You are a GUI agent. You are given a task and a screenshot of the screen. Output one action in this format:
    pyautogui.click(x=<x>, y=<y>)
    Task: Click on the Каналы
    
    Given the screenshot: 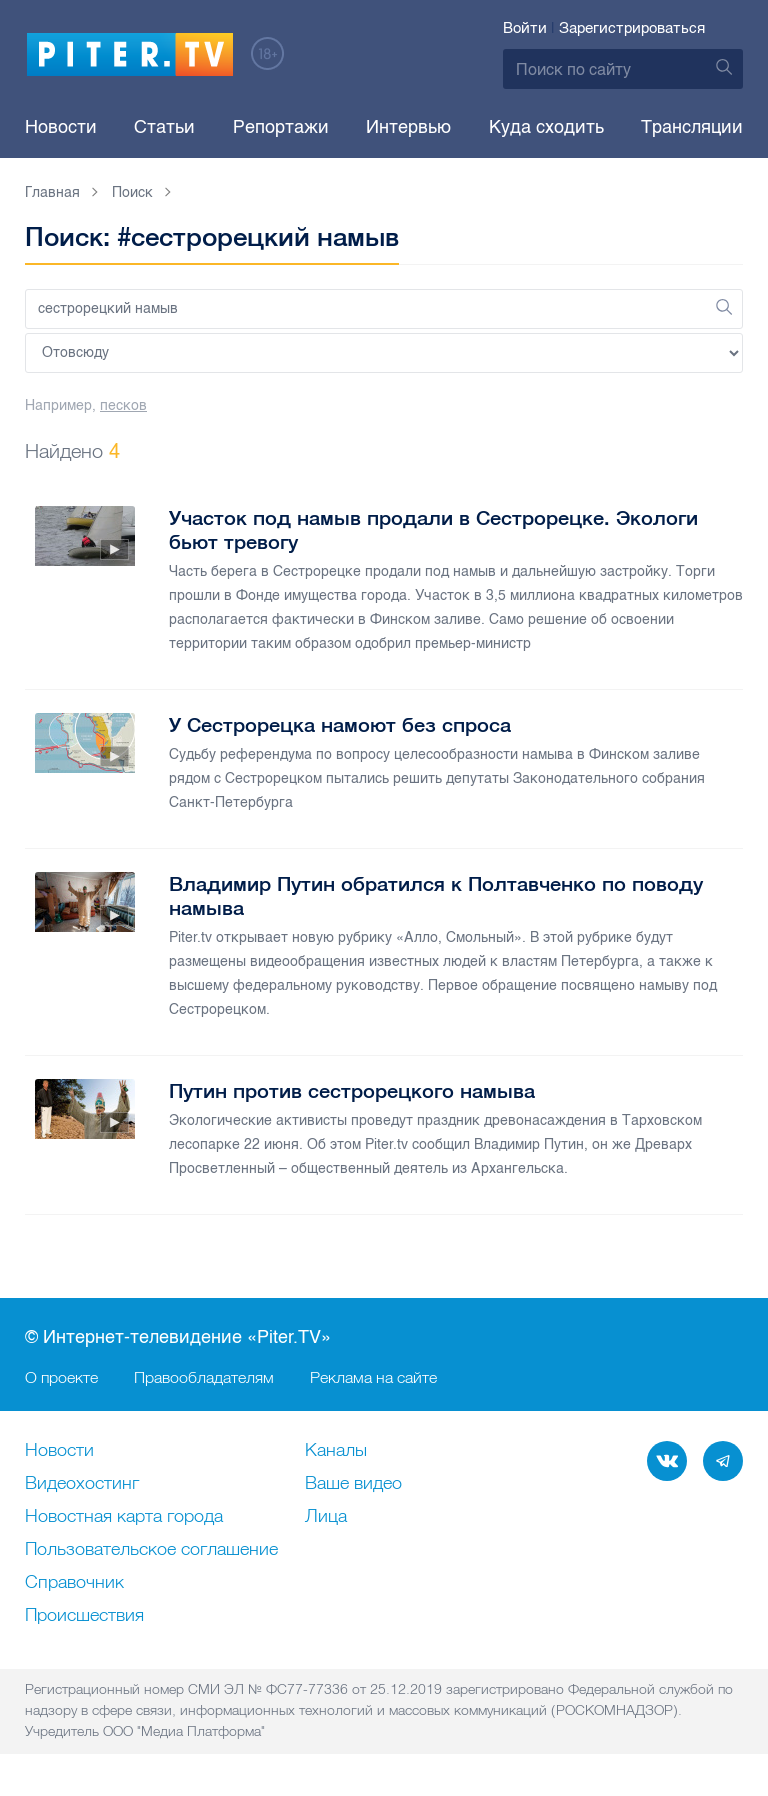 What is the action you would take?
    pyautogui.click(x=336, y=1451)
    